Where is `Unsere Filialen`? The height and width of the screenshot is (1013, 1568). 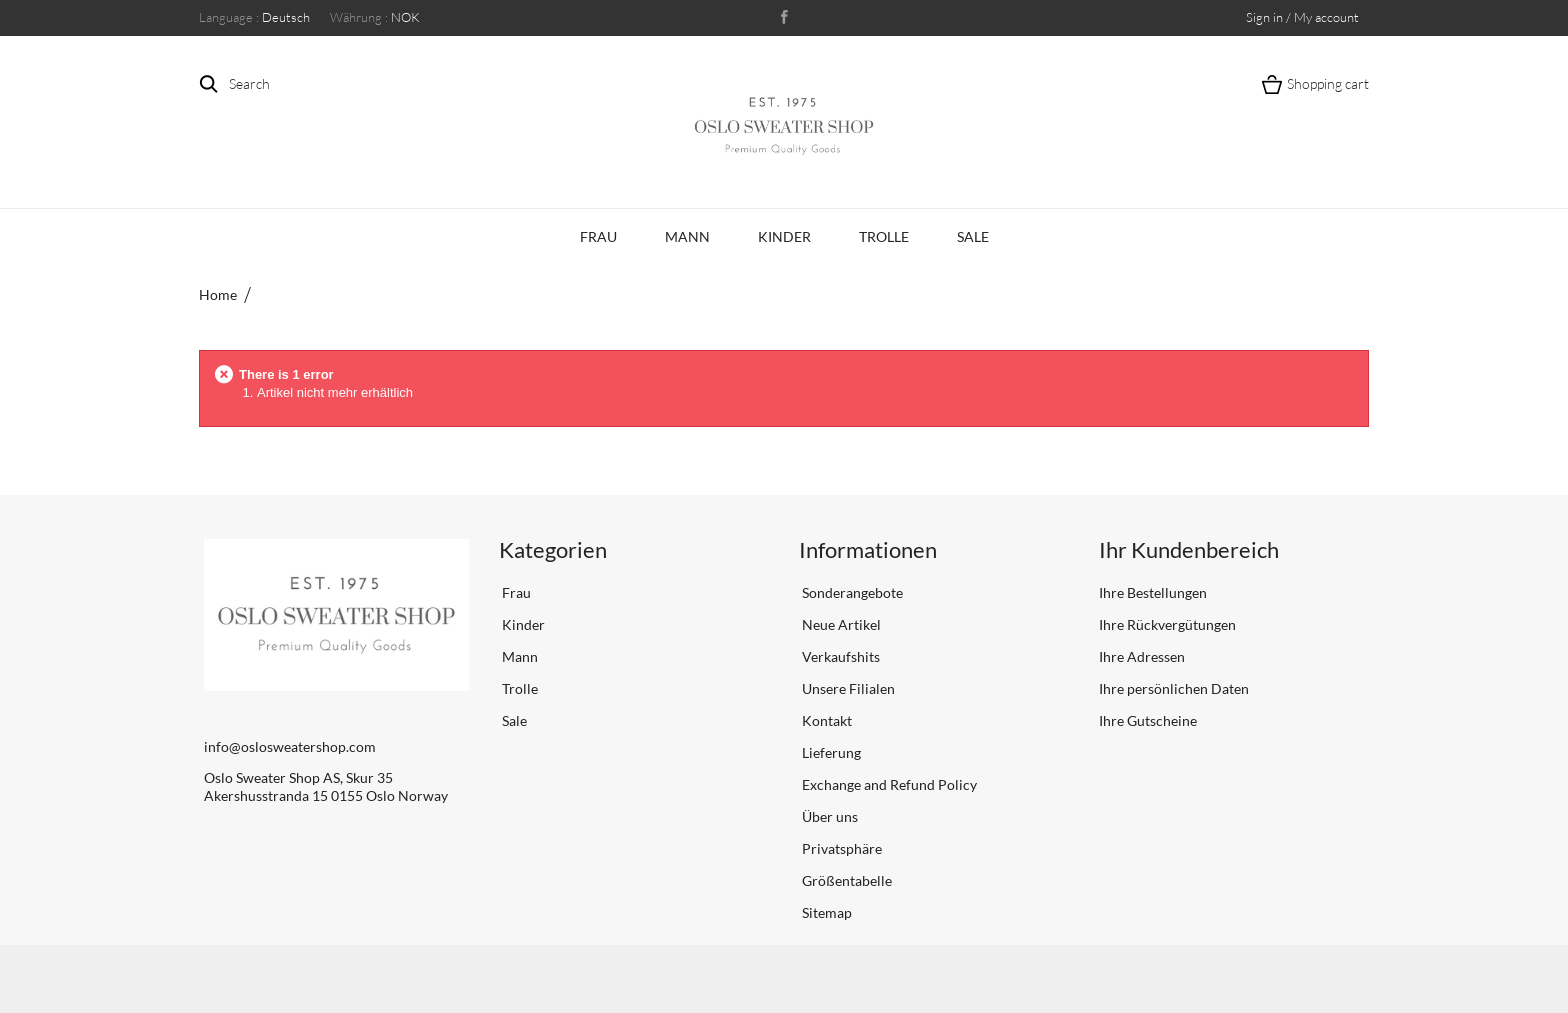 Unsere Filialen is located at coordinates (847, 688).